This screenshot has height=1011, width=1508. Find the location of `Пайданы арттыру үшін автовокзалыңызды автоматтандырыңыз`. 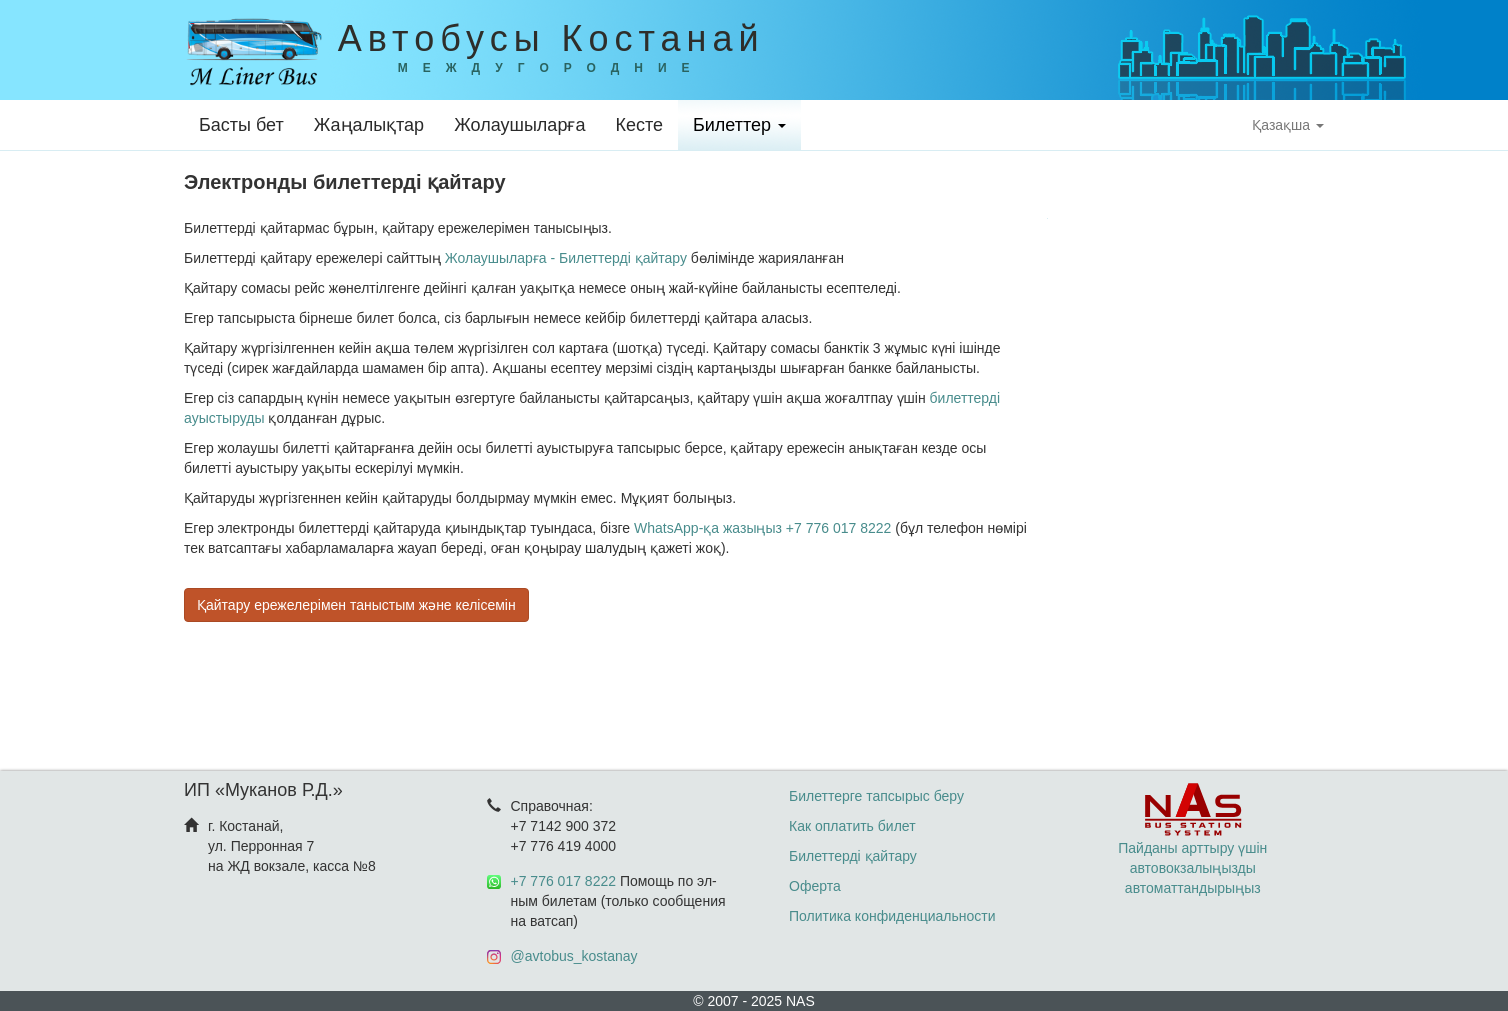

Пайданы арттыру үшін автовокзалыңызды автоматтандырыңыз is located at coordinates (1192, 848).